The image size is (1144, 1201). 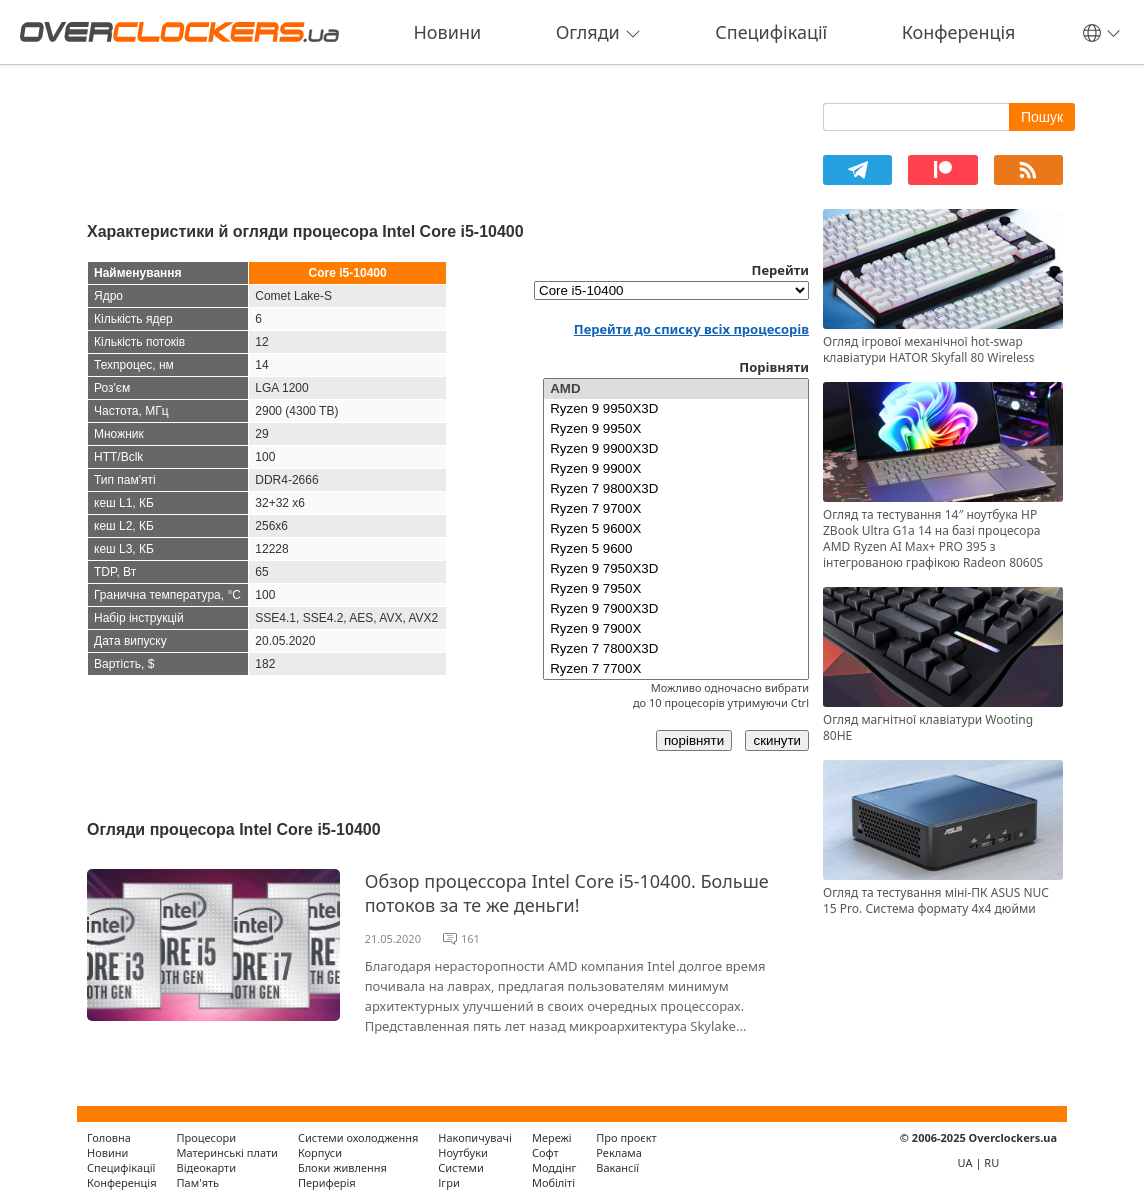 I want to click on Ryzen 9 9950X, so click(x=676, y=429).